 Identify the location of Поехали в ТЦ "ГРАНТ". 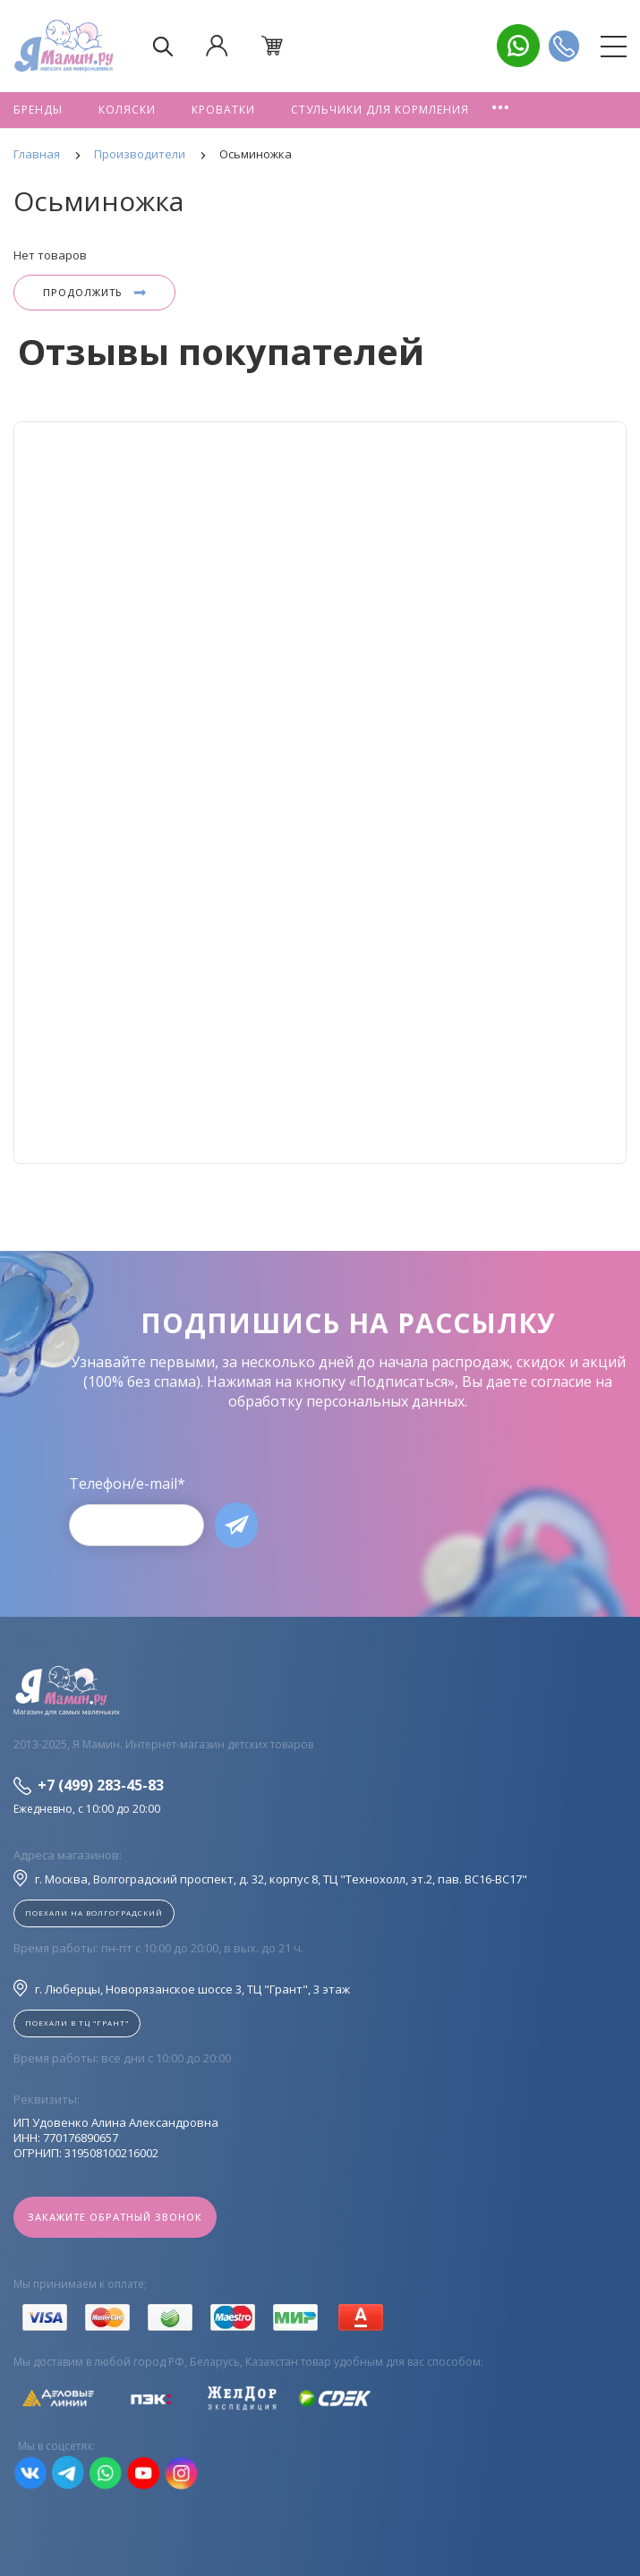
(77, 2023).